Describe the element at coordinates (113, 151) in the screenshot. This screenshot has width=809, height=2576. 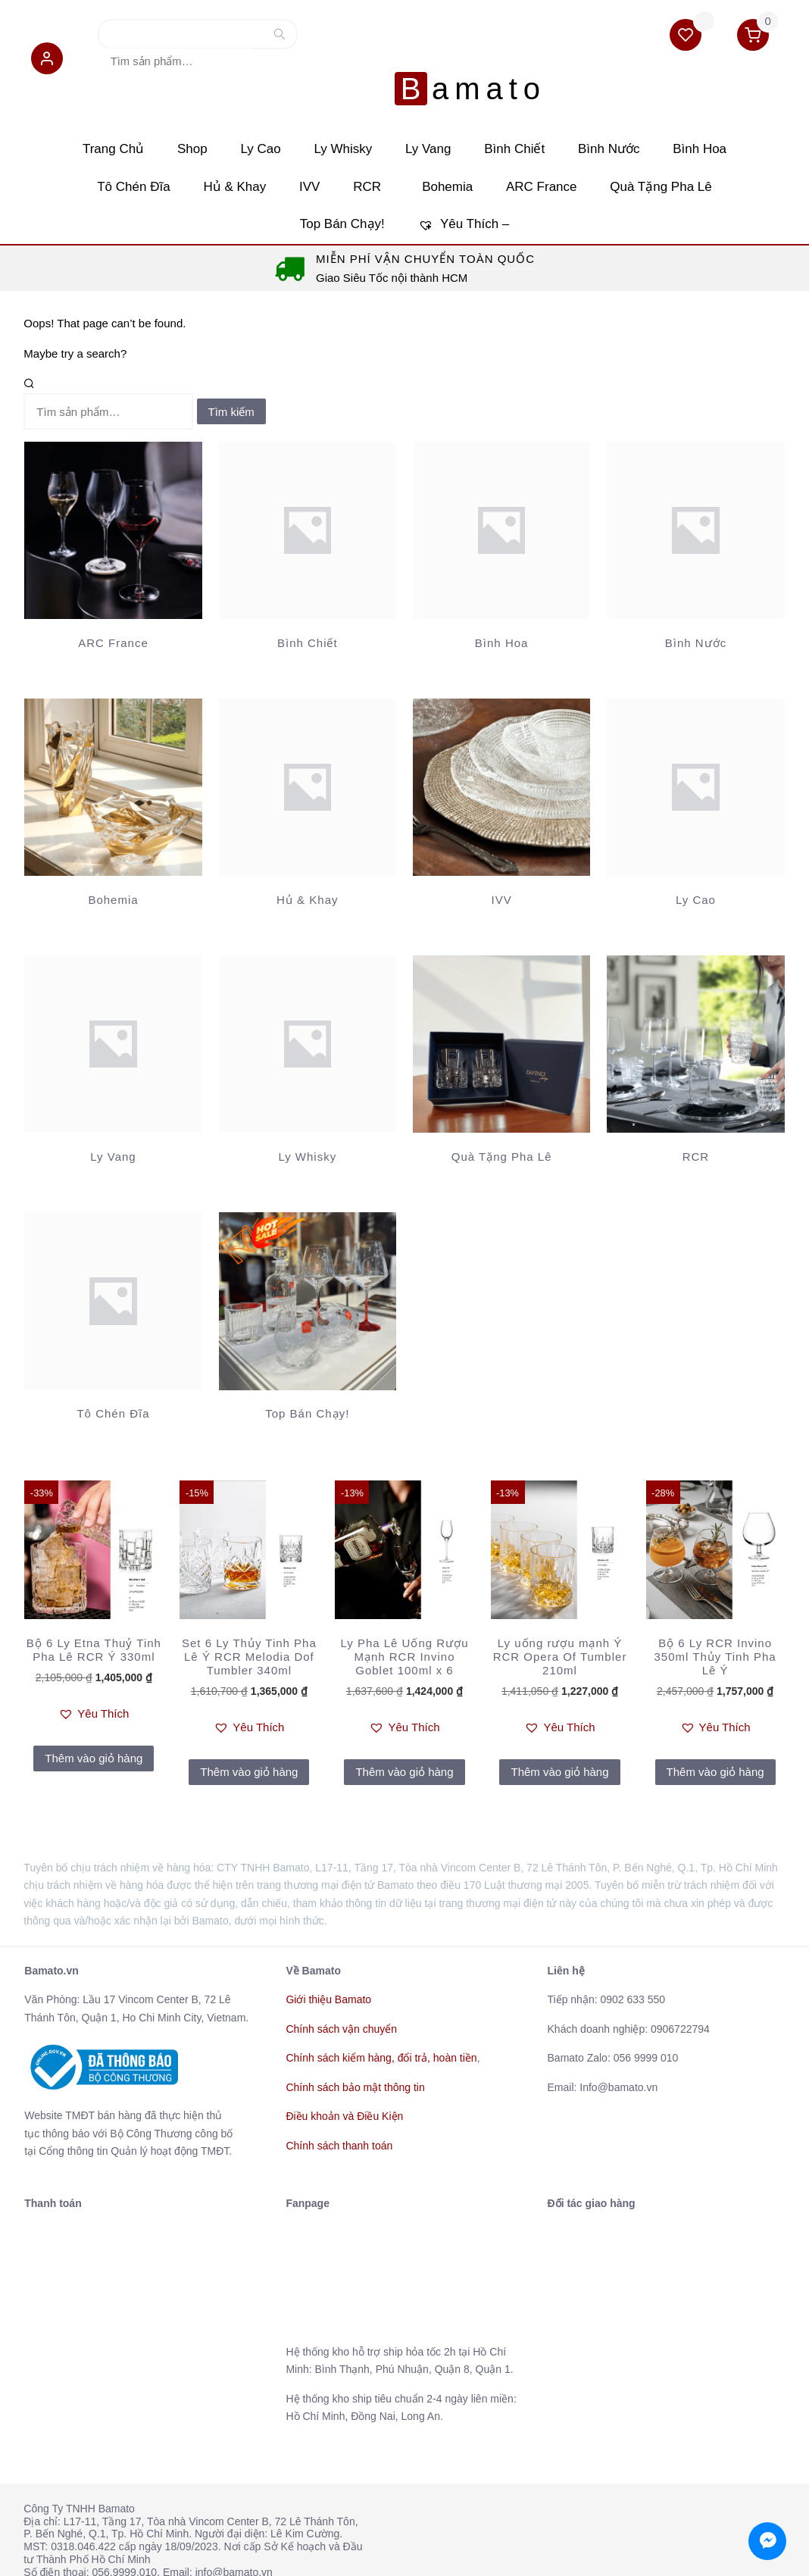
I see `Tô Chén Đĩa` at that location.